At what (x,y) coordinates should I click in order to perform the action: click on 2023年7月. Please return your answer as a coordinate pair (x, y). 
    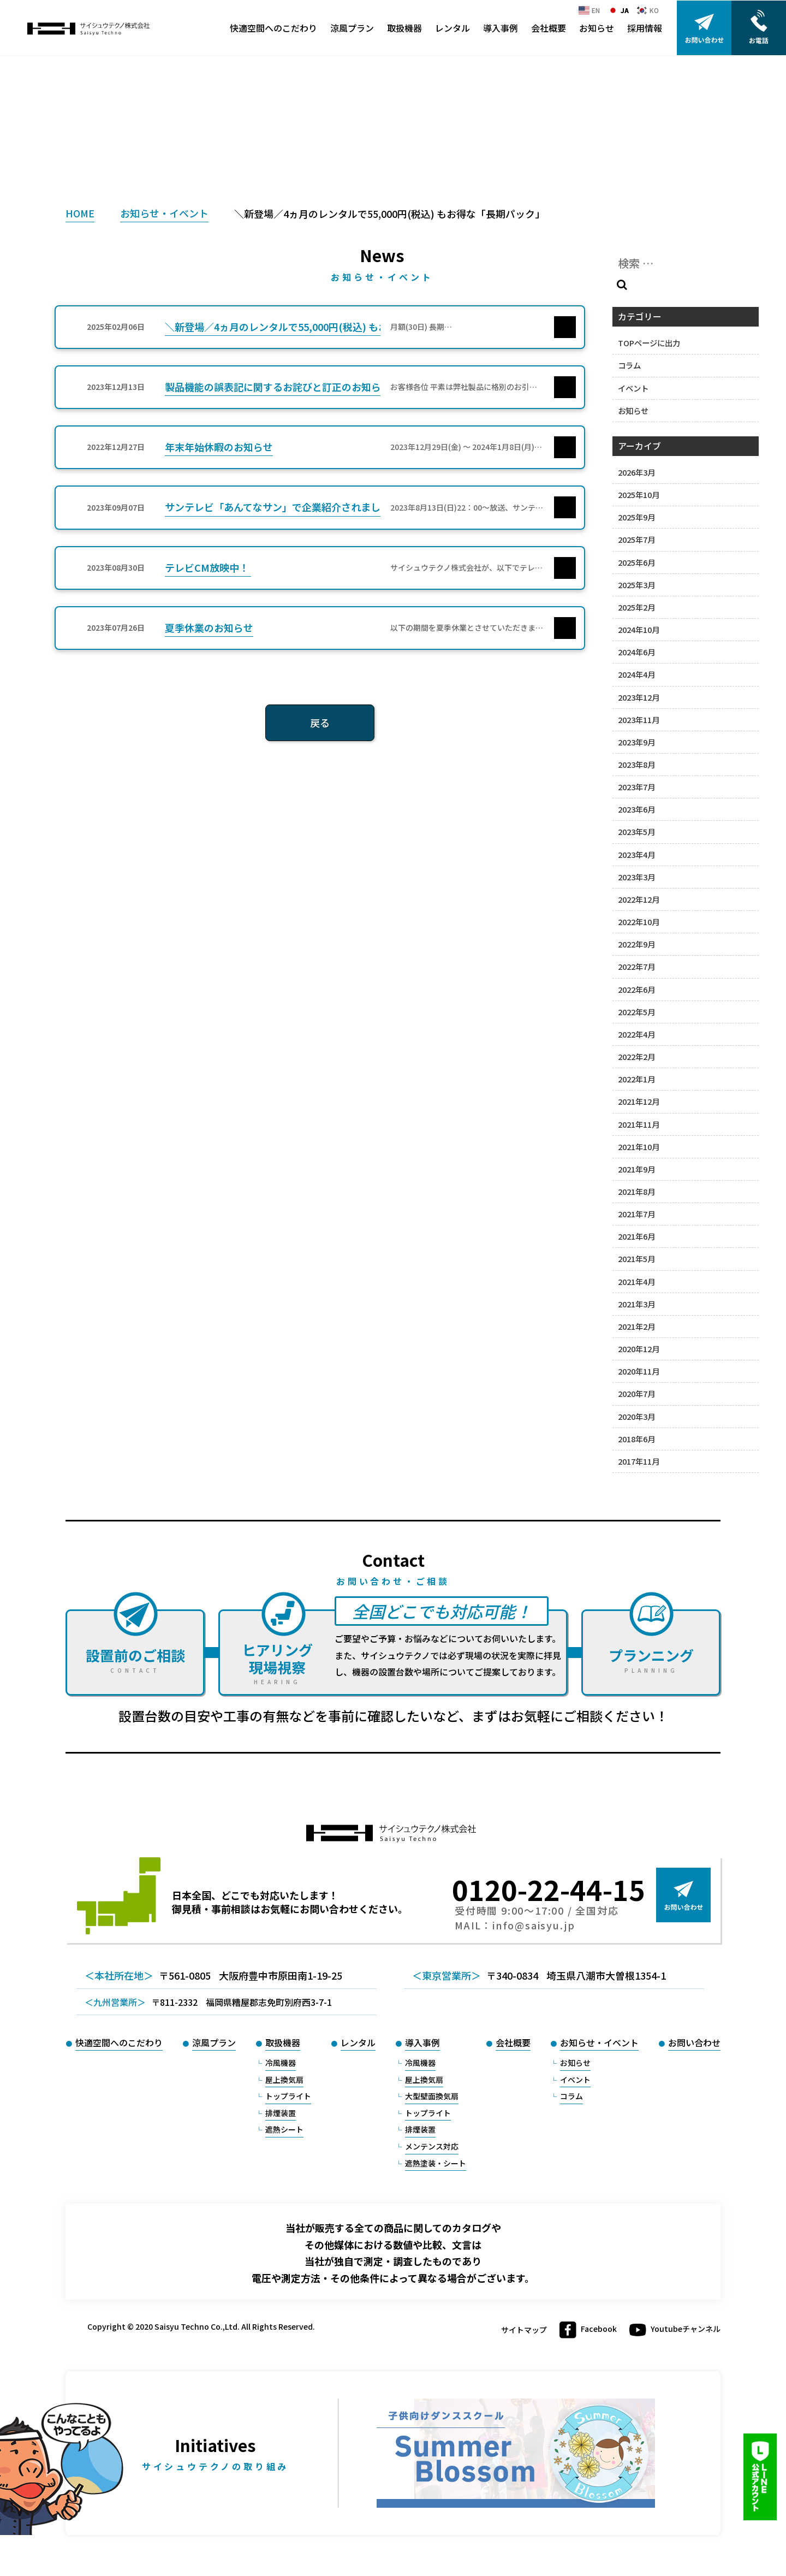
    Looking at the image, I should click on (636, 786).